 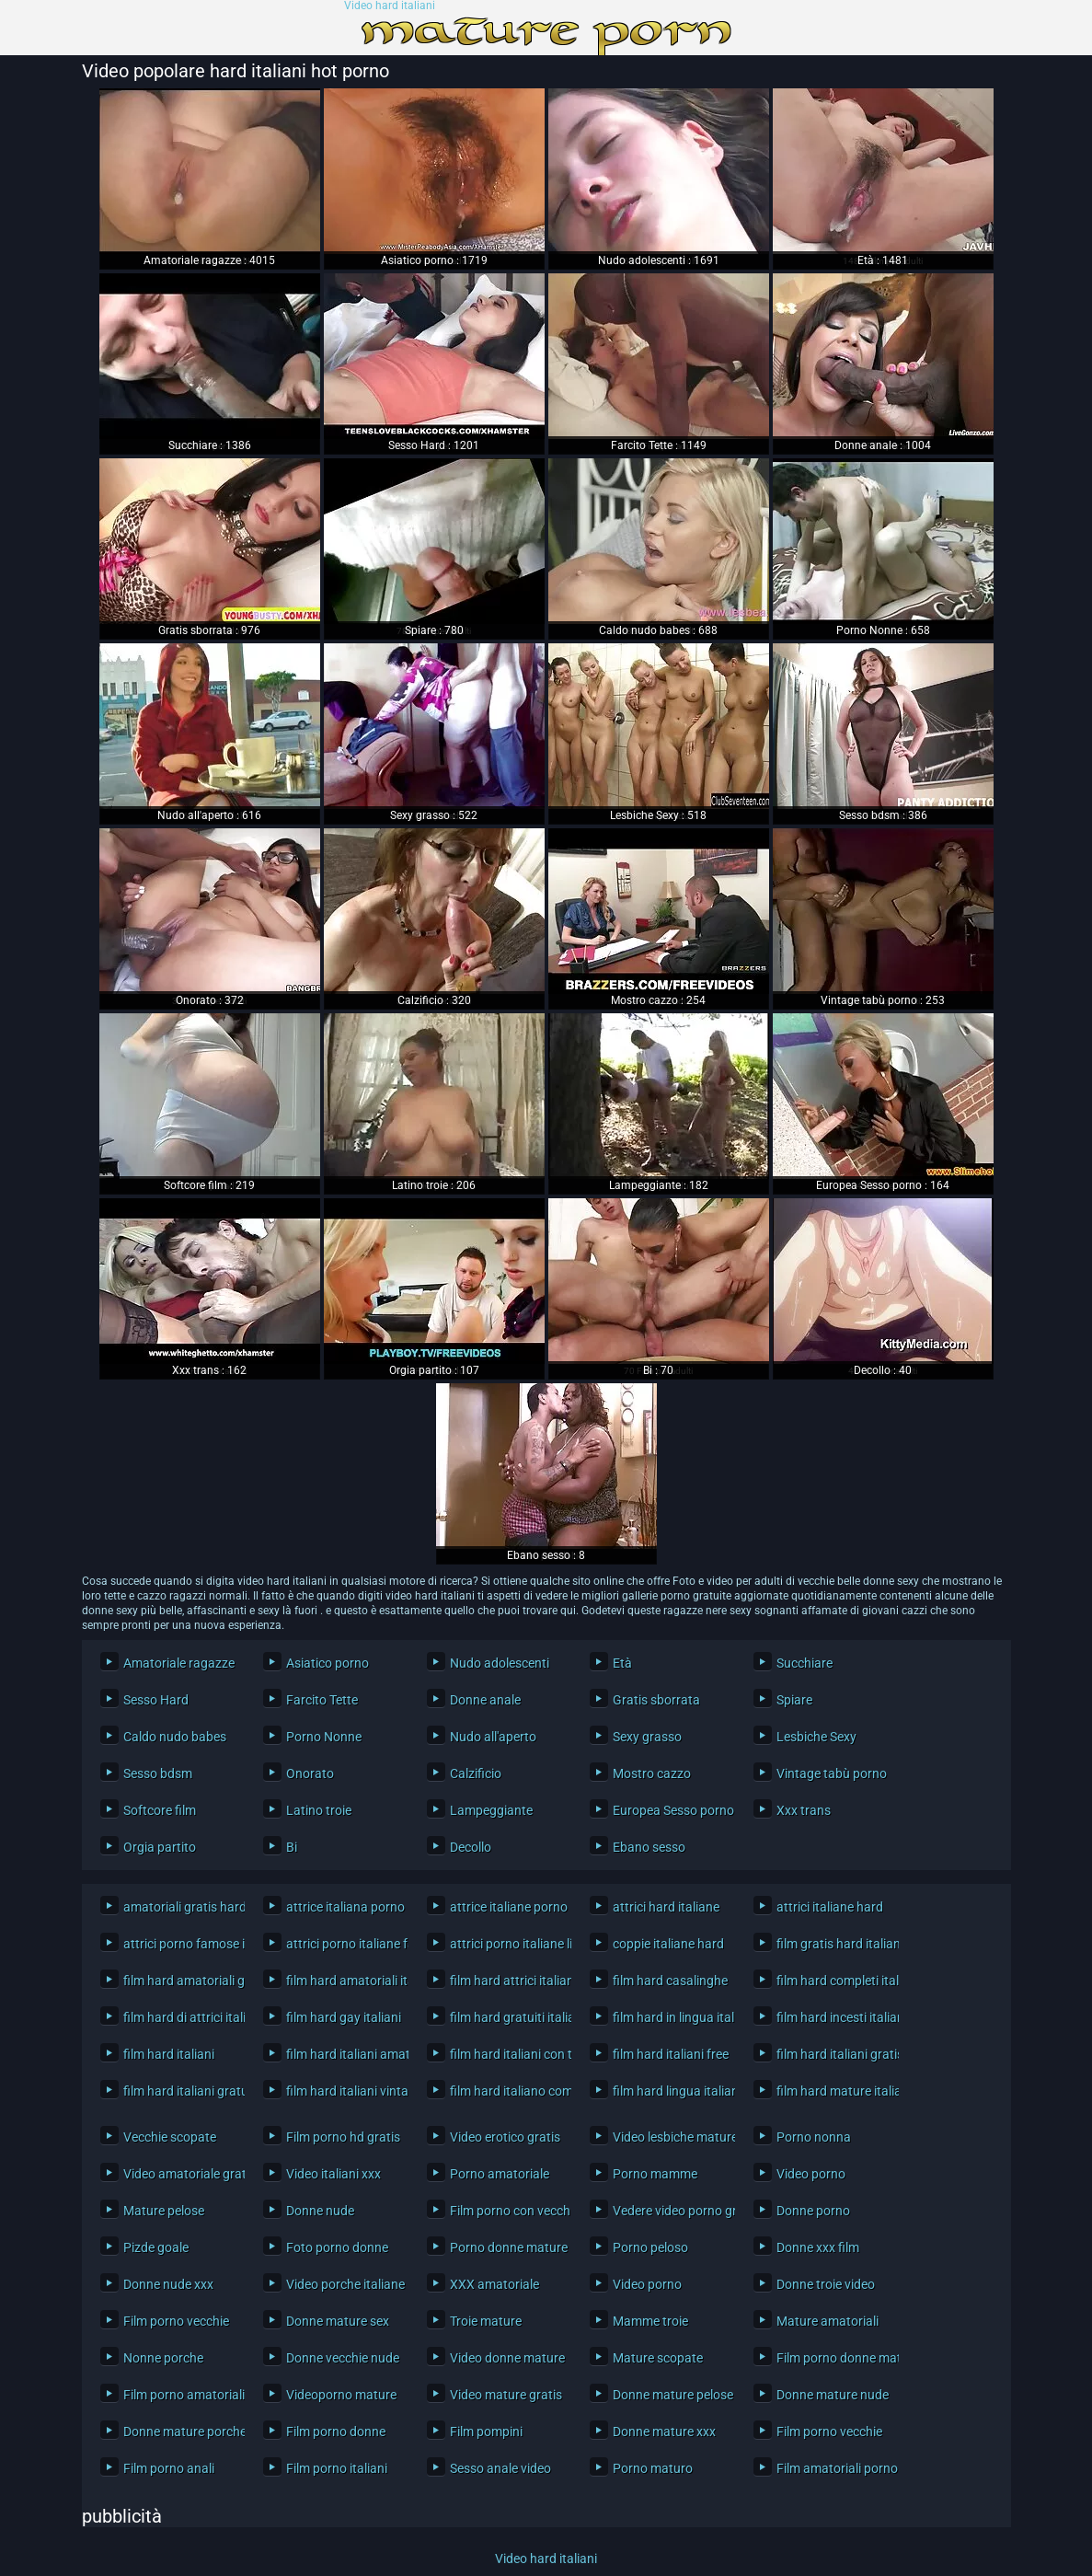 I want to click on film hard italiani amatoriali, so click(x=342, y=2054).